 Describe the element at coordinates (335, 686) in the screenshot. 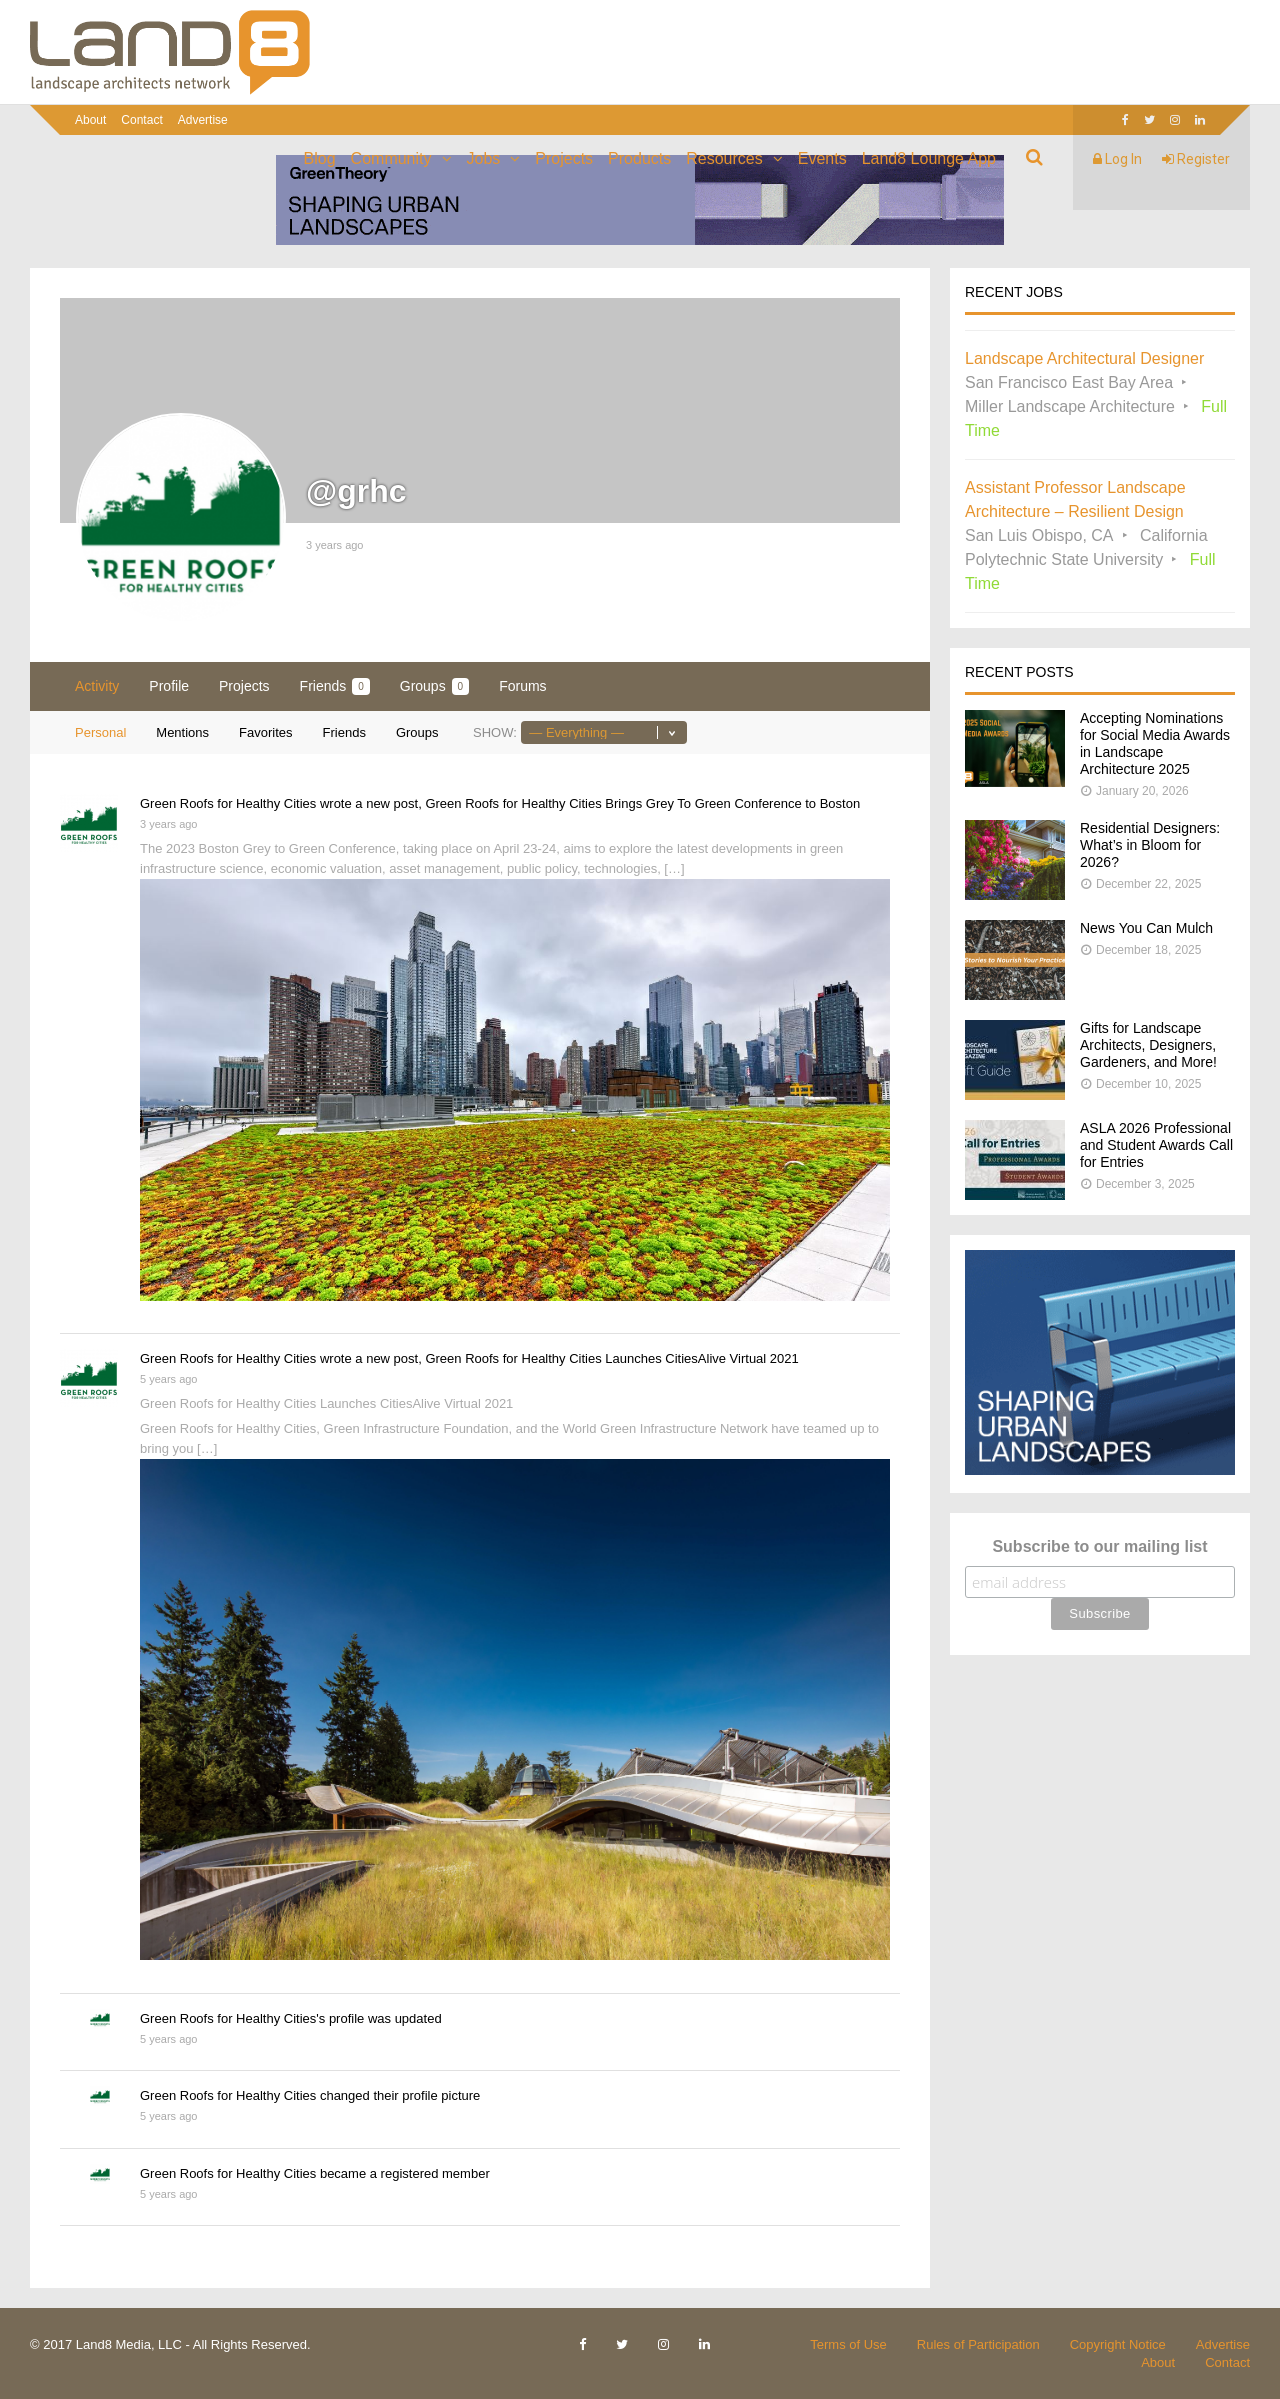

I see `Friends` at that location.